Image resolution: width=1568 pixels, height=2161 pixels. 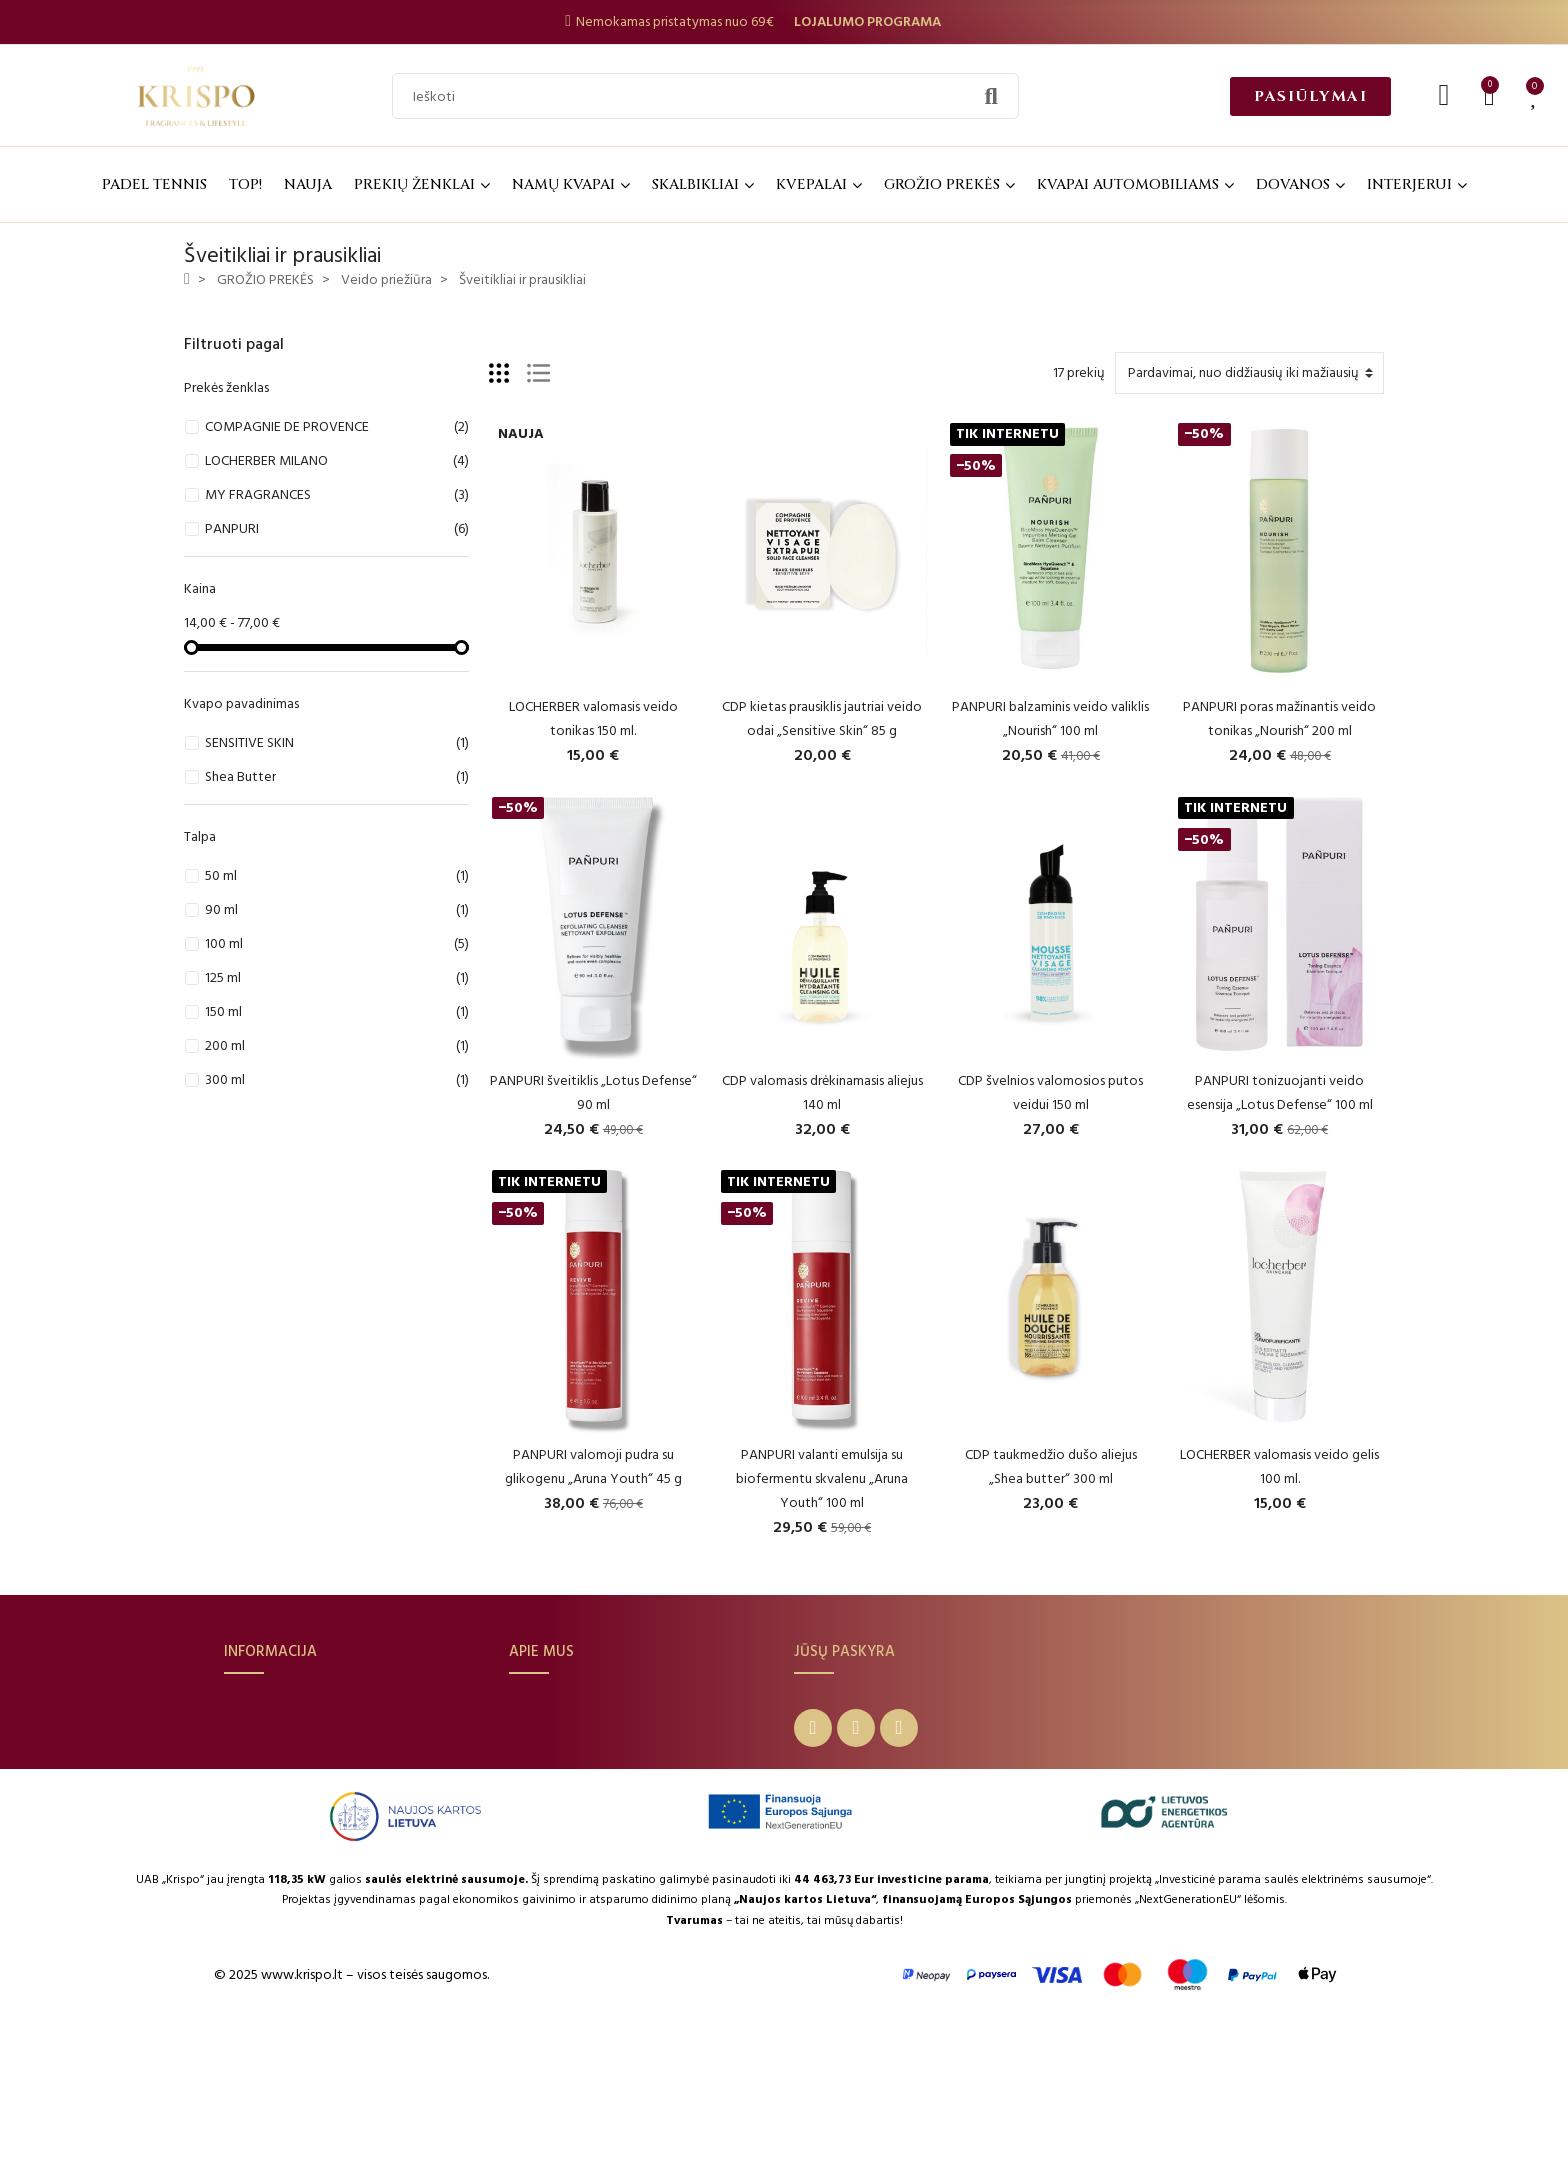 I want to click on PANPURI balzaminis veido valiklis „Nourish“ 100 ml, so click(x=1050, y=718).